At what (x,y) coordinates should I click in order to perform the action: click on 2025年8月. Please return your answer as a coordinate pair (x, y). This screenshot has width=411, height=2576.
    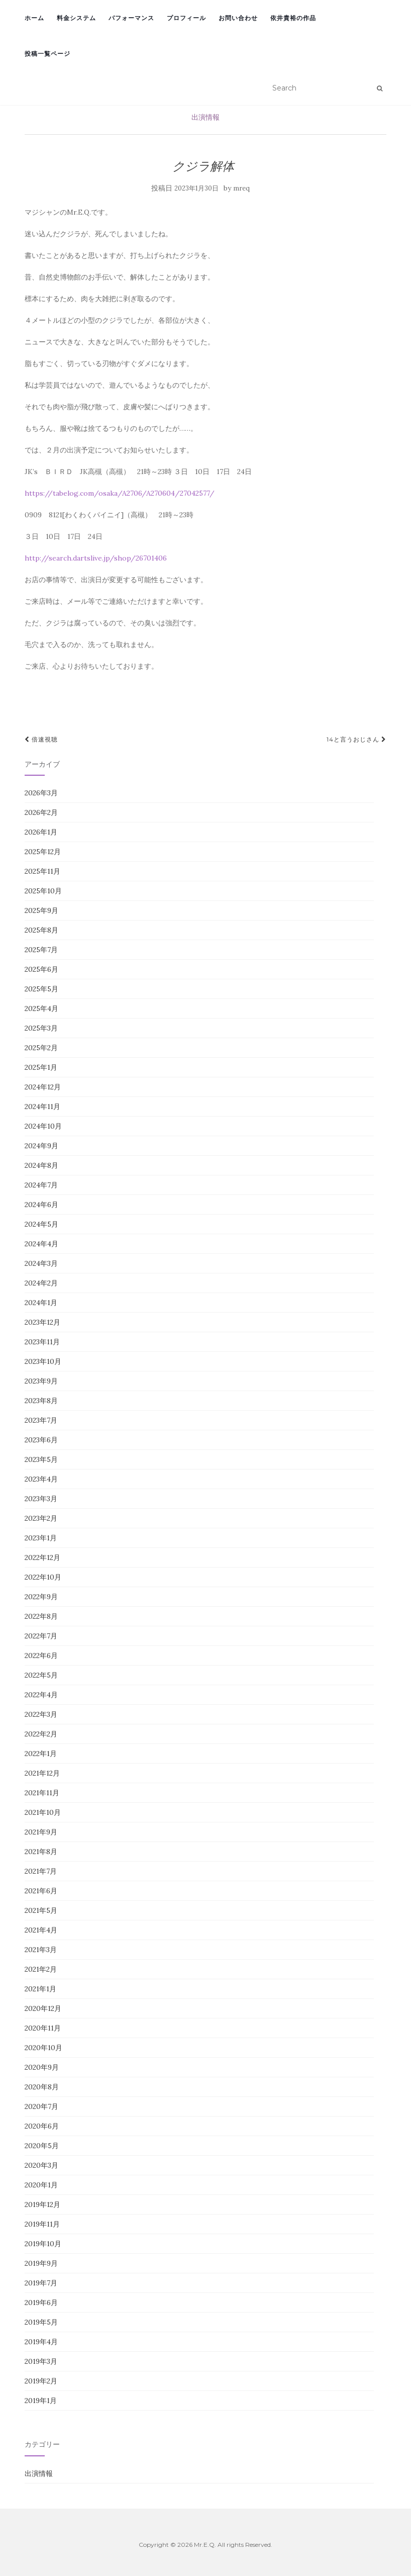
    Looking at the image, I should click on (41, 930).